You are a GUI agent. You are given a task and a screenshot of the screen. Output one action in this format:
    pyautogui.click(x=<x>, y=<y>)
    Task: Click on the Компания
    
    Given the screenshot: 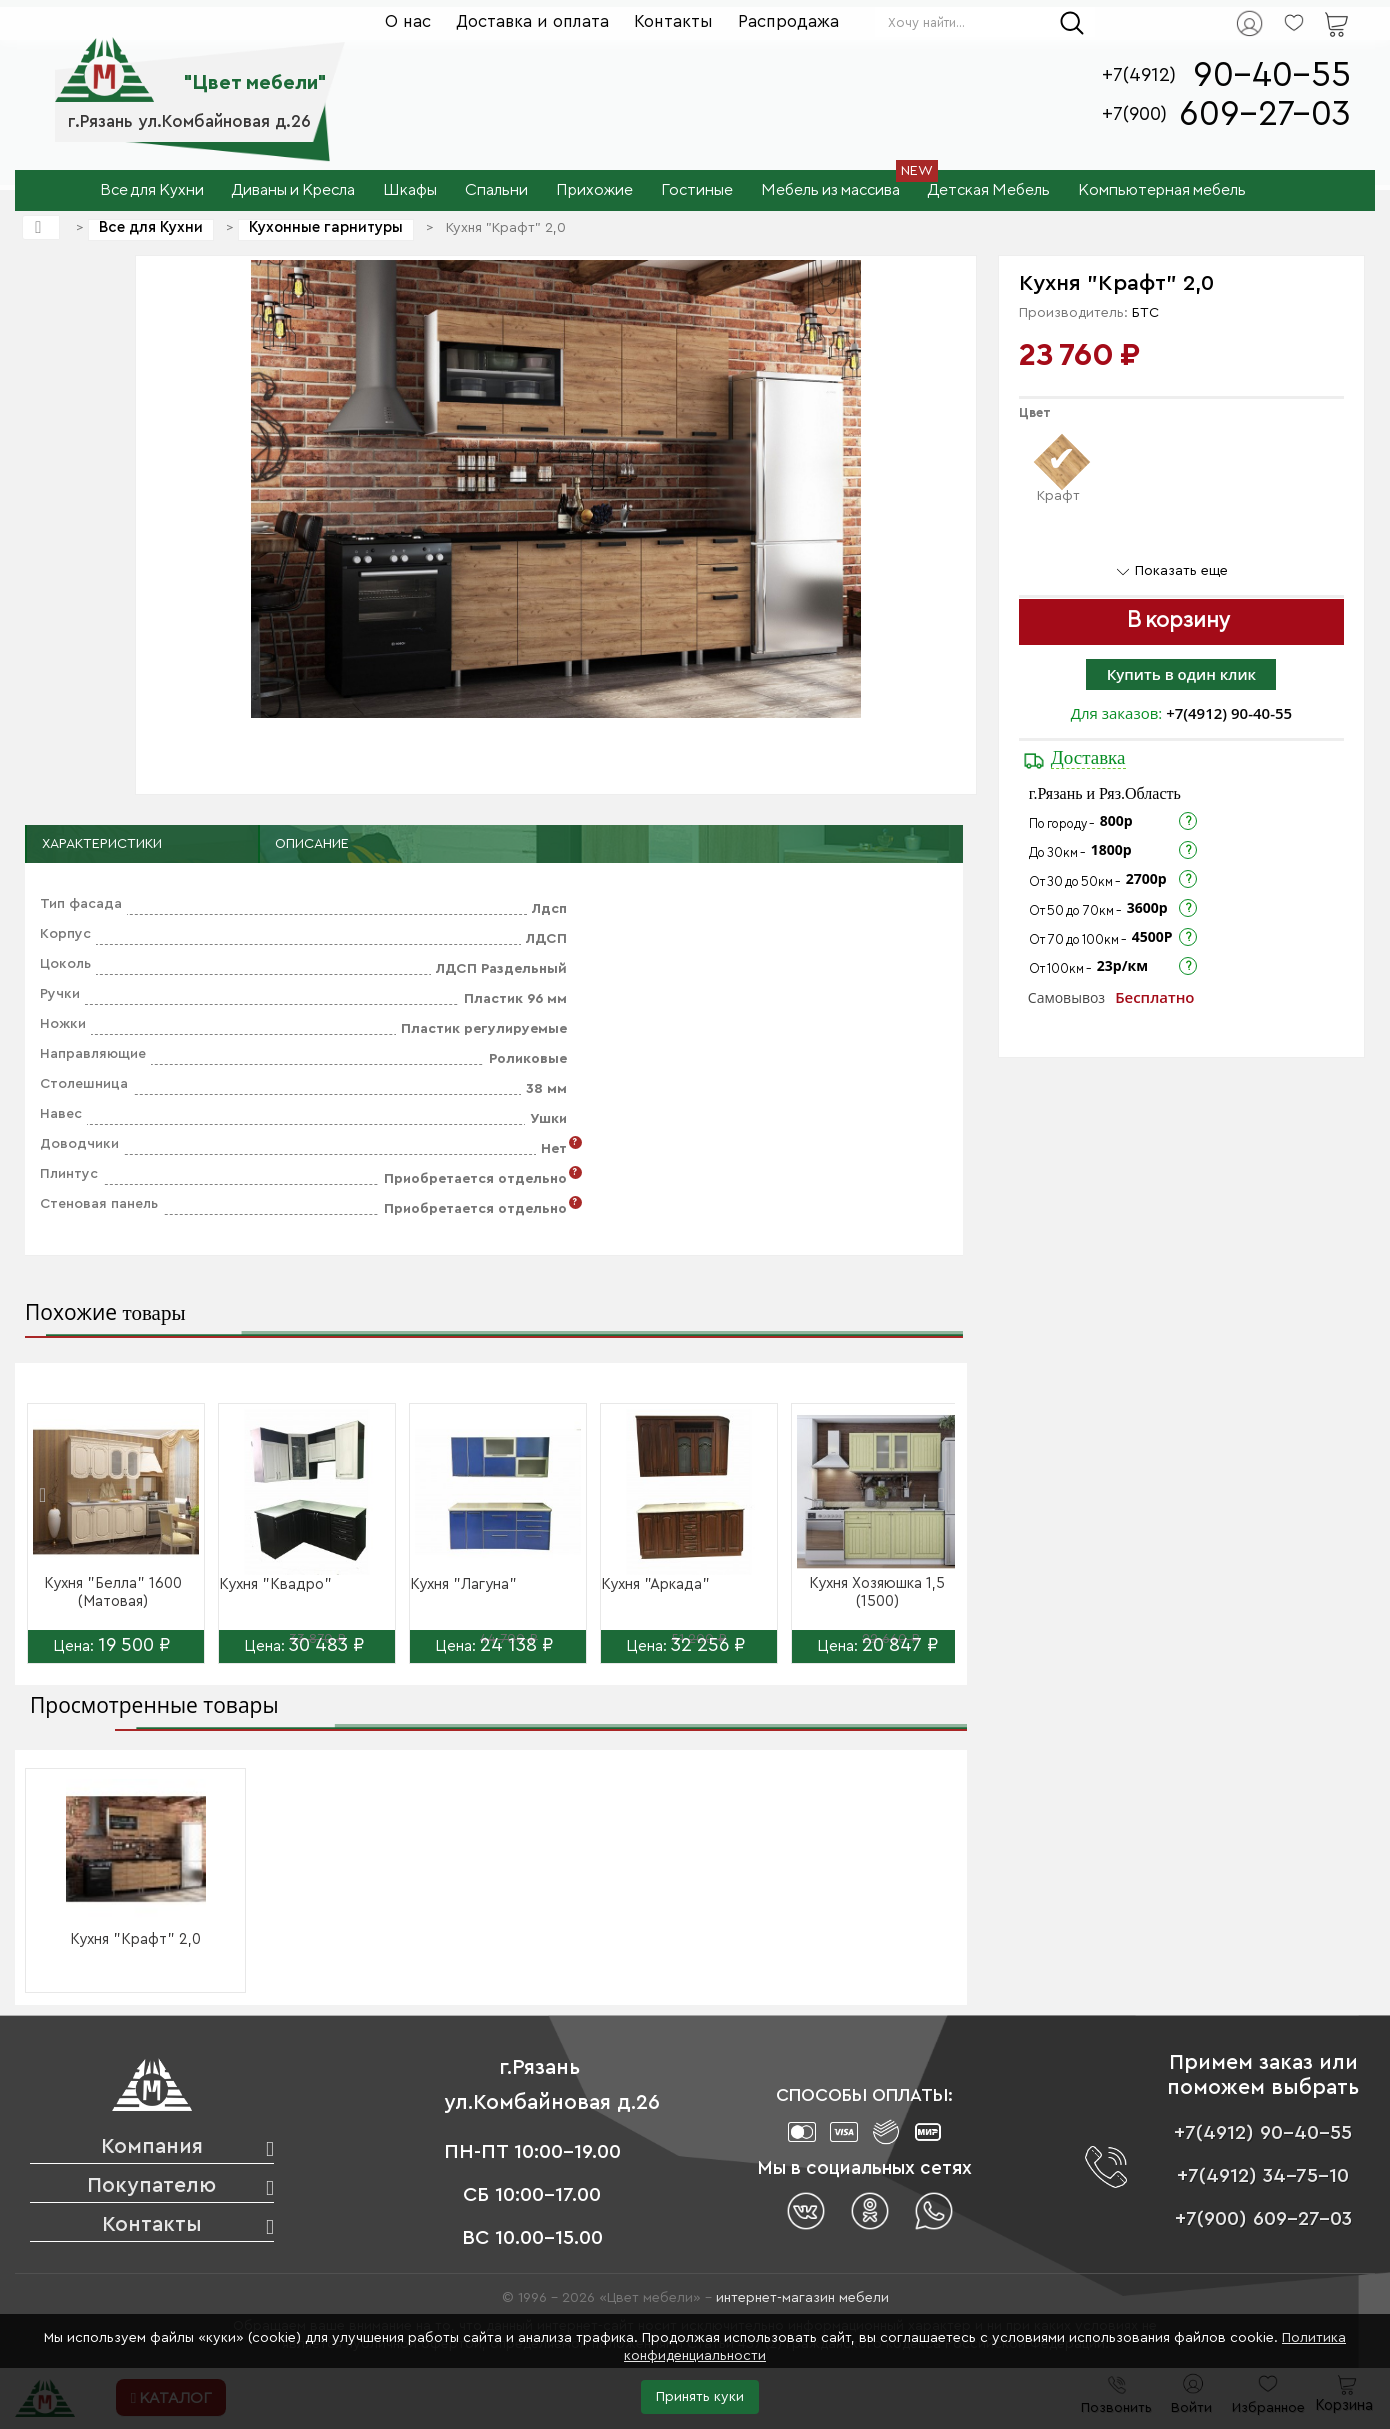 What is the action you would take?
    pyautogui.click(x=152, y=2146)
    